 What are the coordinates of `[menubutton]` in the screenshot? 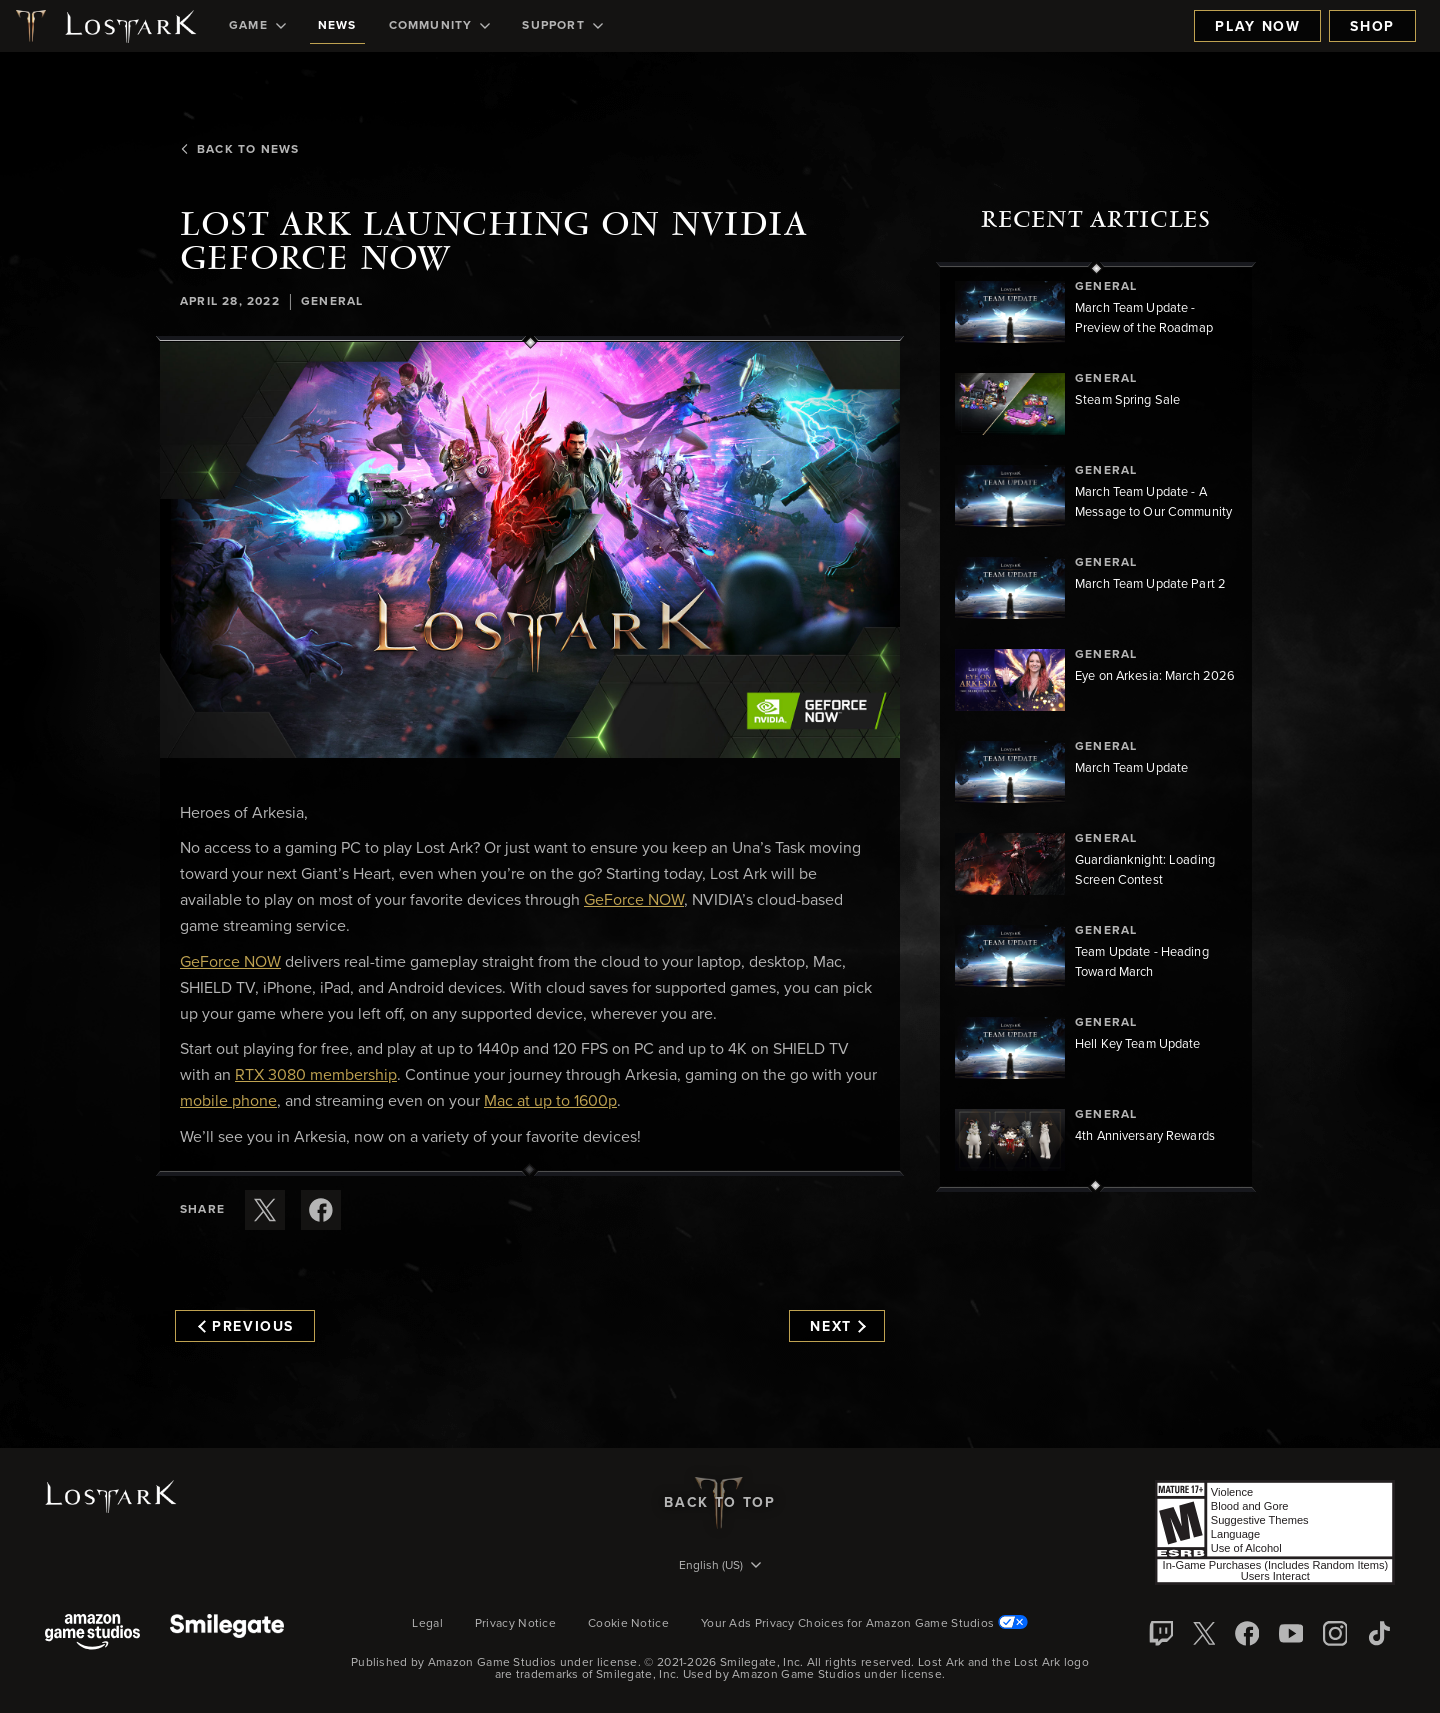 It's located at (720, 1567).